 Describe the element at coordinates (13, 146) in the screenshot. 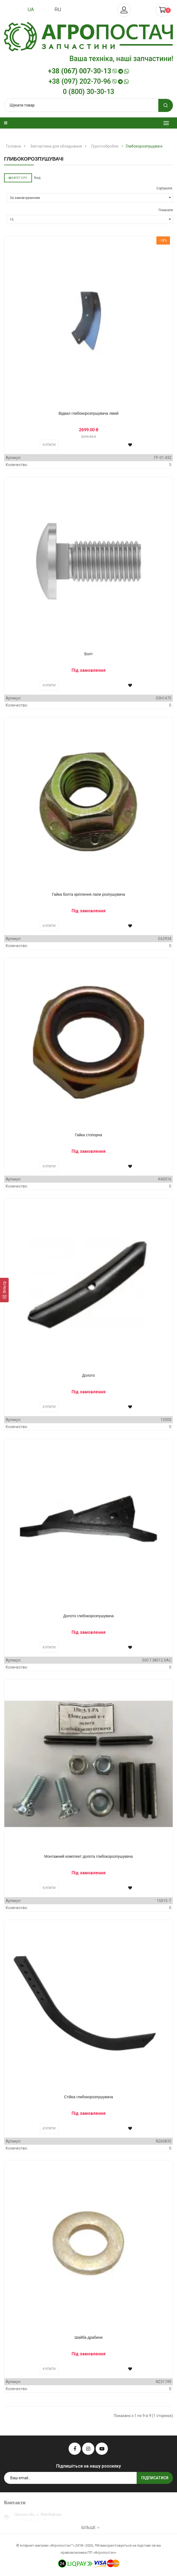

I see `Головна` at that location.